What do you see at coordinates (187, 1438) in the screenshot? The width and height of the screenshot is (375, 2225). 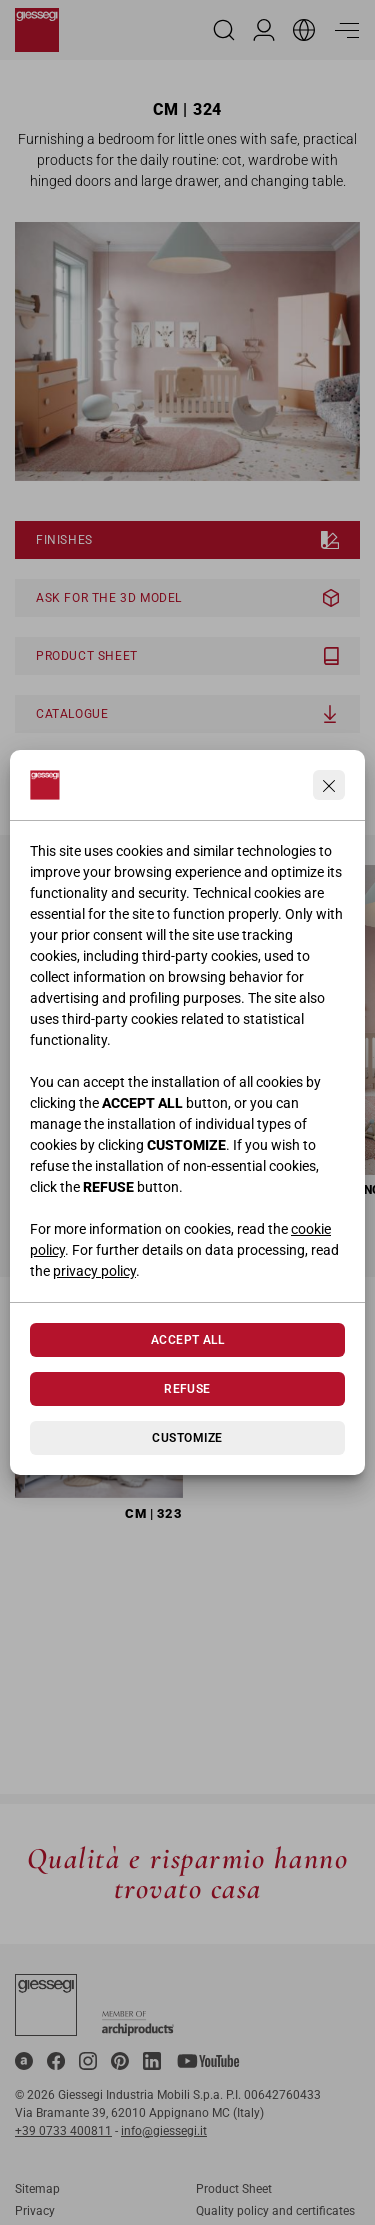 I see `Customize` at bounding box center [187, 1438].